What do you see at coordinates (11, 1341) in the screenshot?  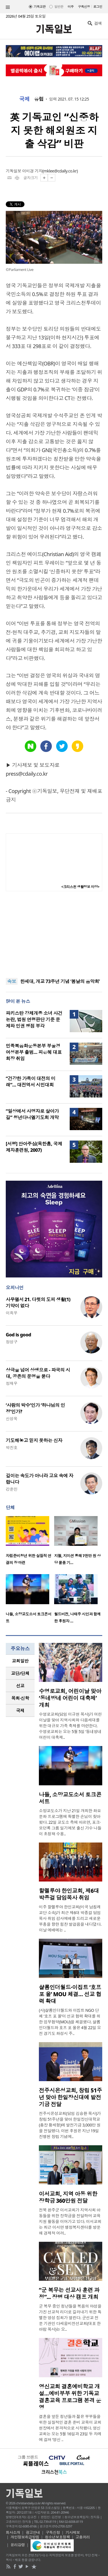 I see `정성구` at bounding box center [11, 1341].